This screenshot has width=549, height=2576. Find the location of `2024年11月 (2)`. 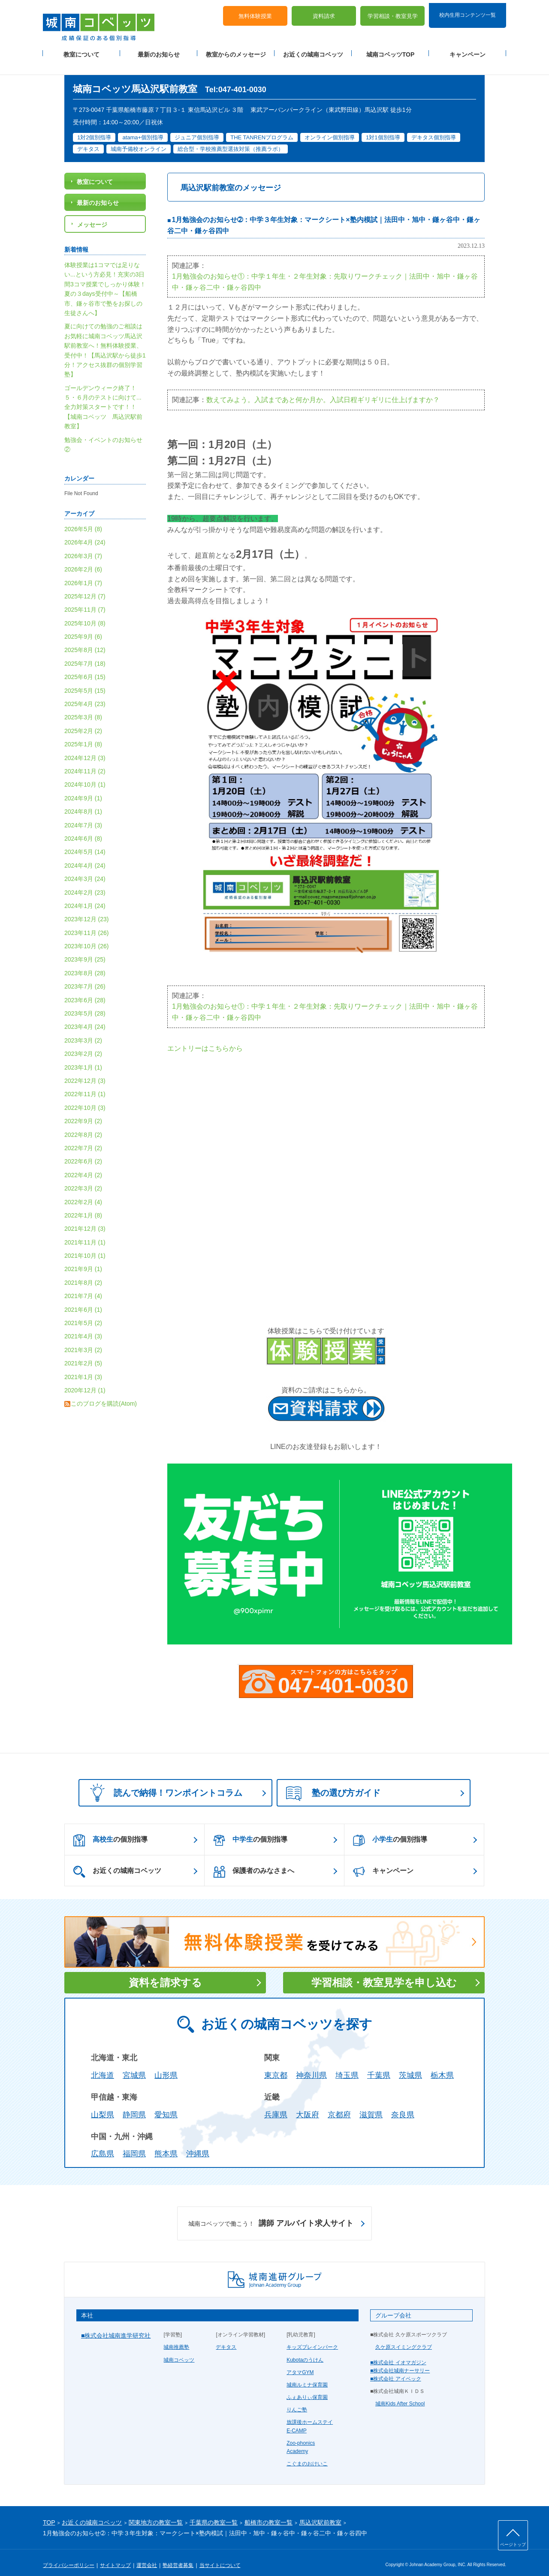

2024年11月 (2) is located at coordinates (85, 760).